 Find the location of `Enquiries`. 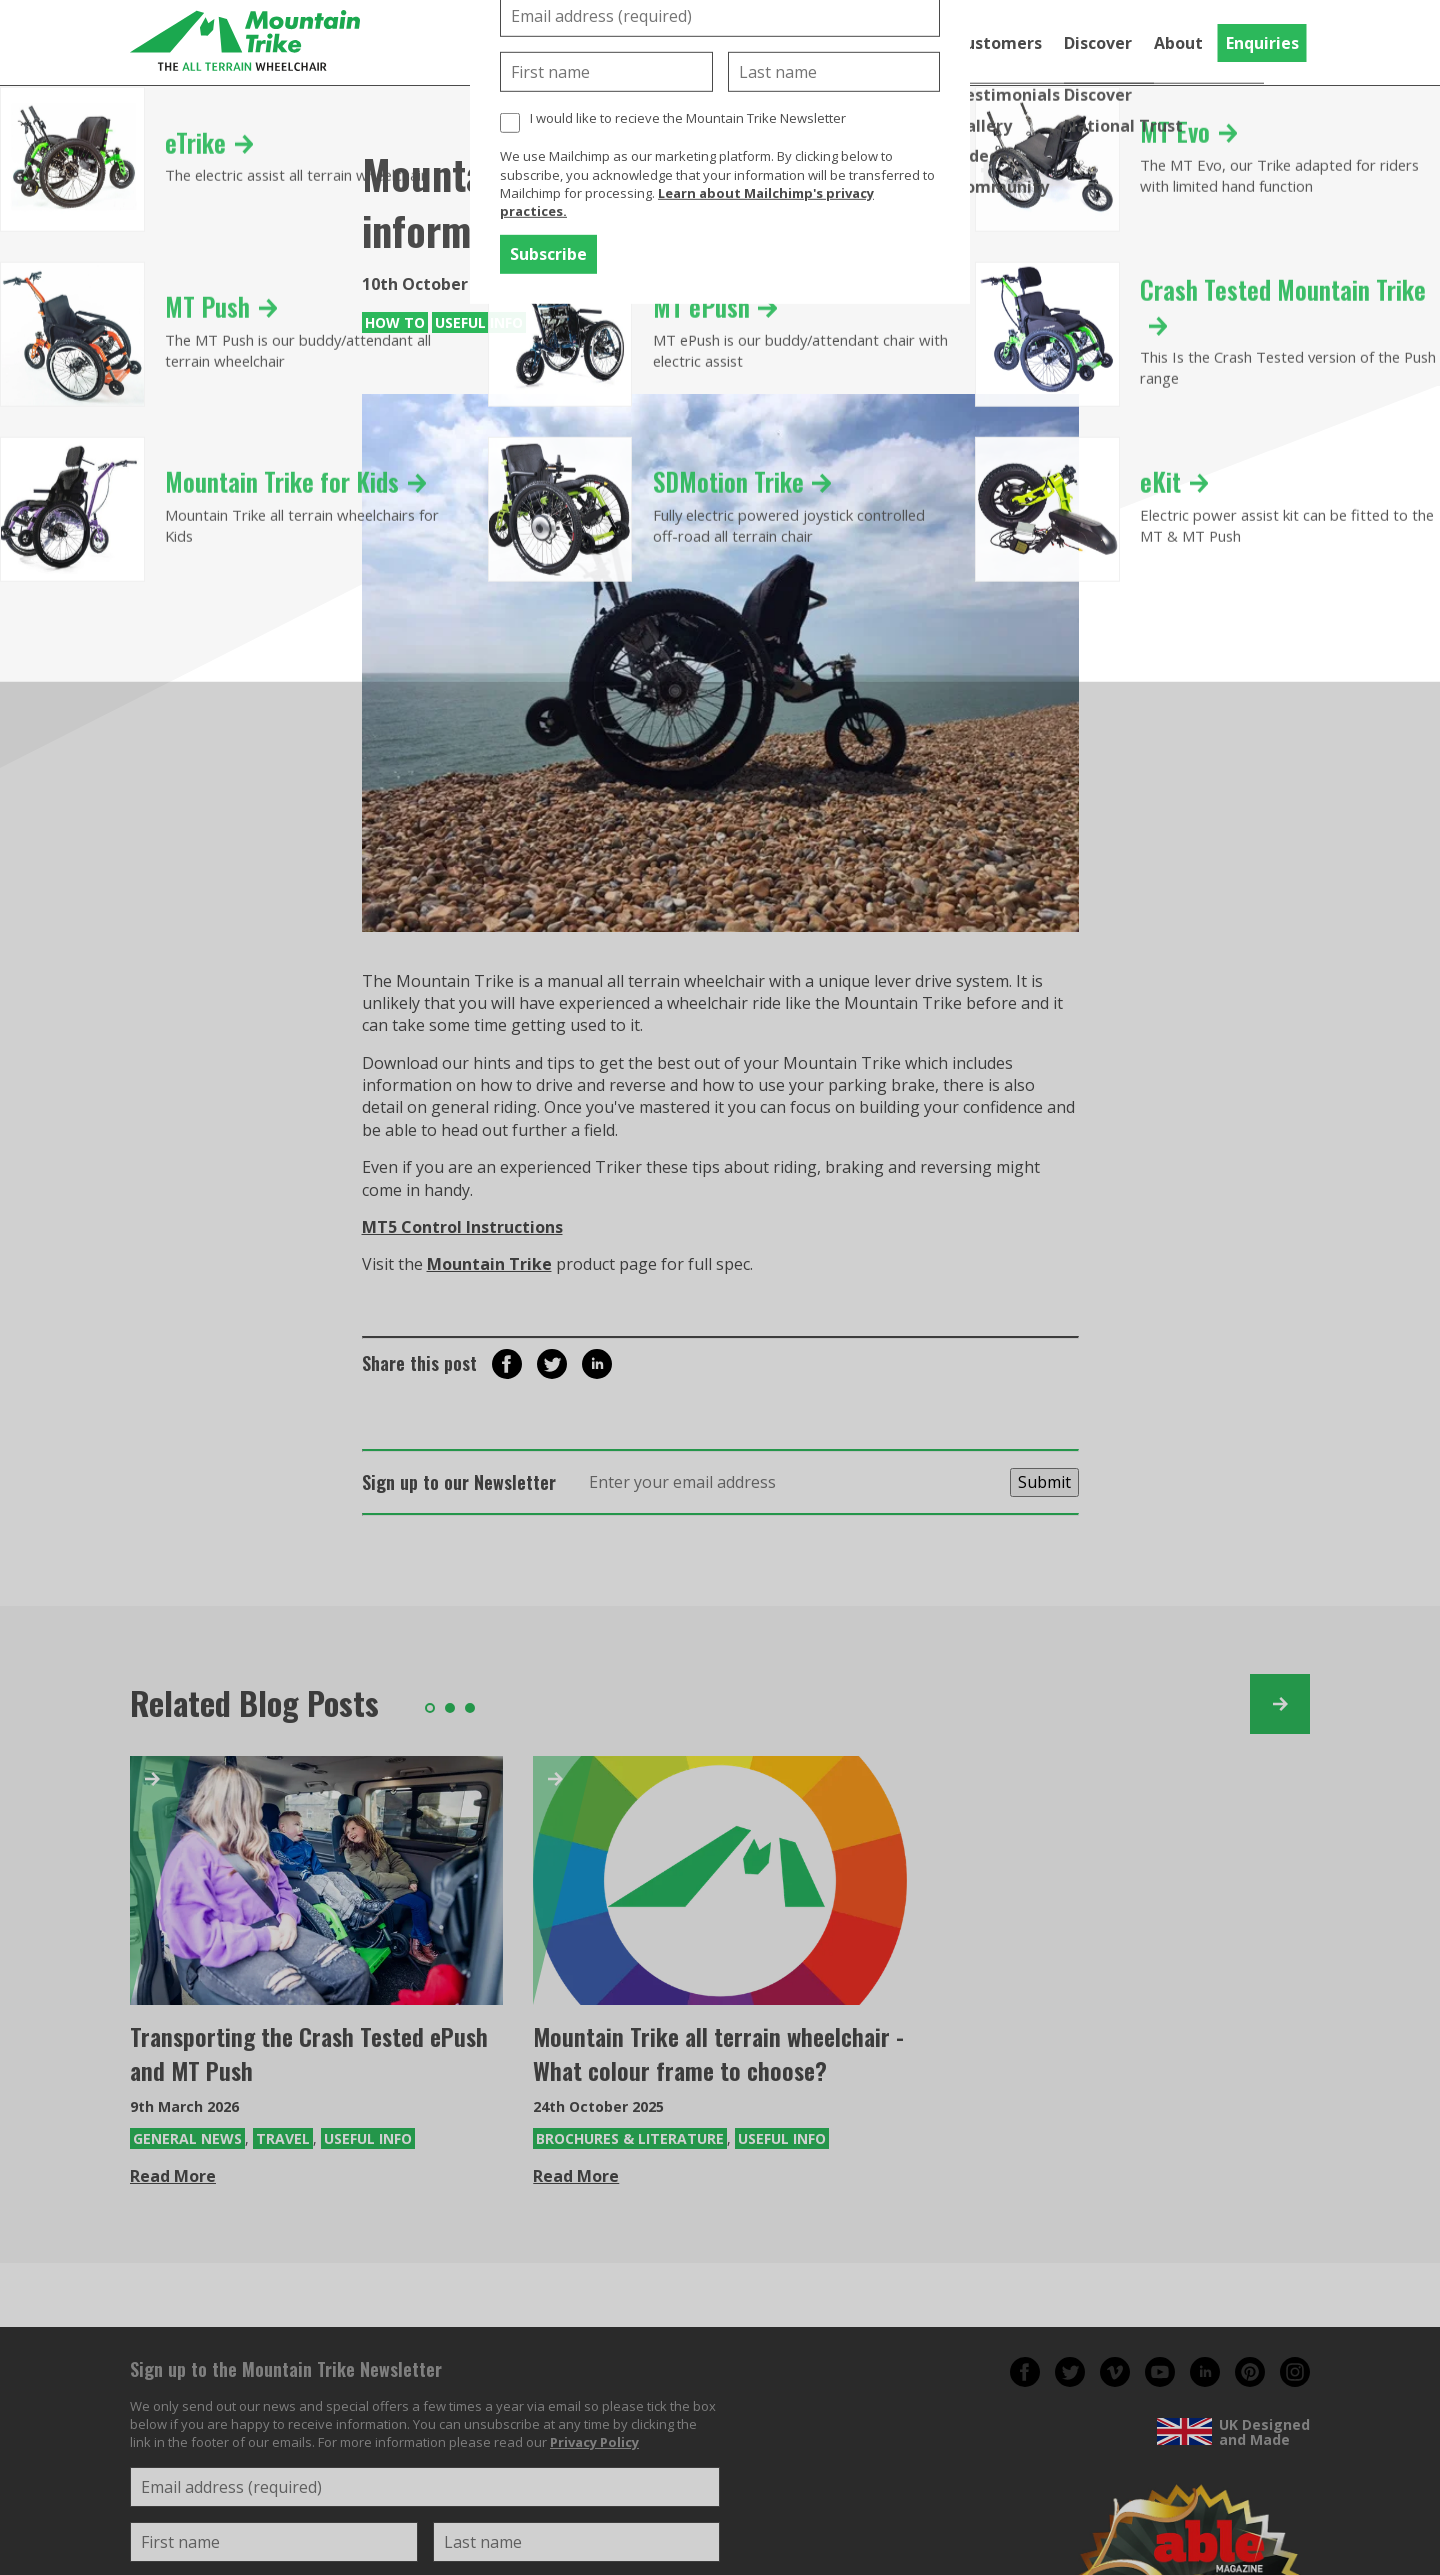

Enquiries is located at coordinates (1262, 43).